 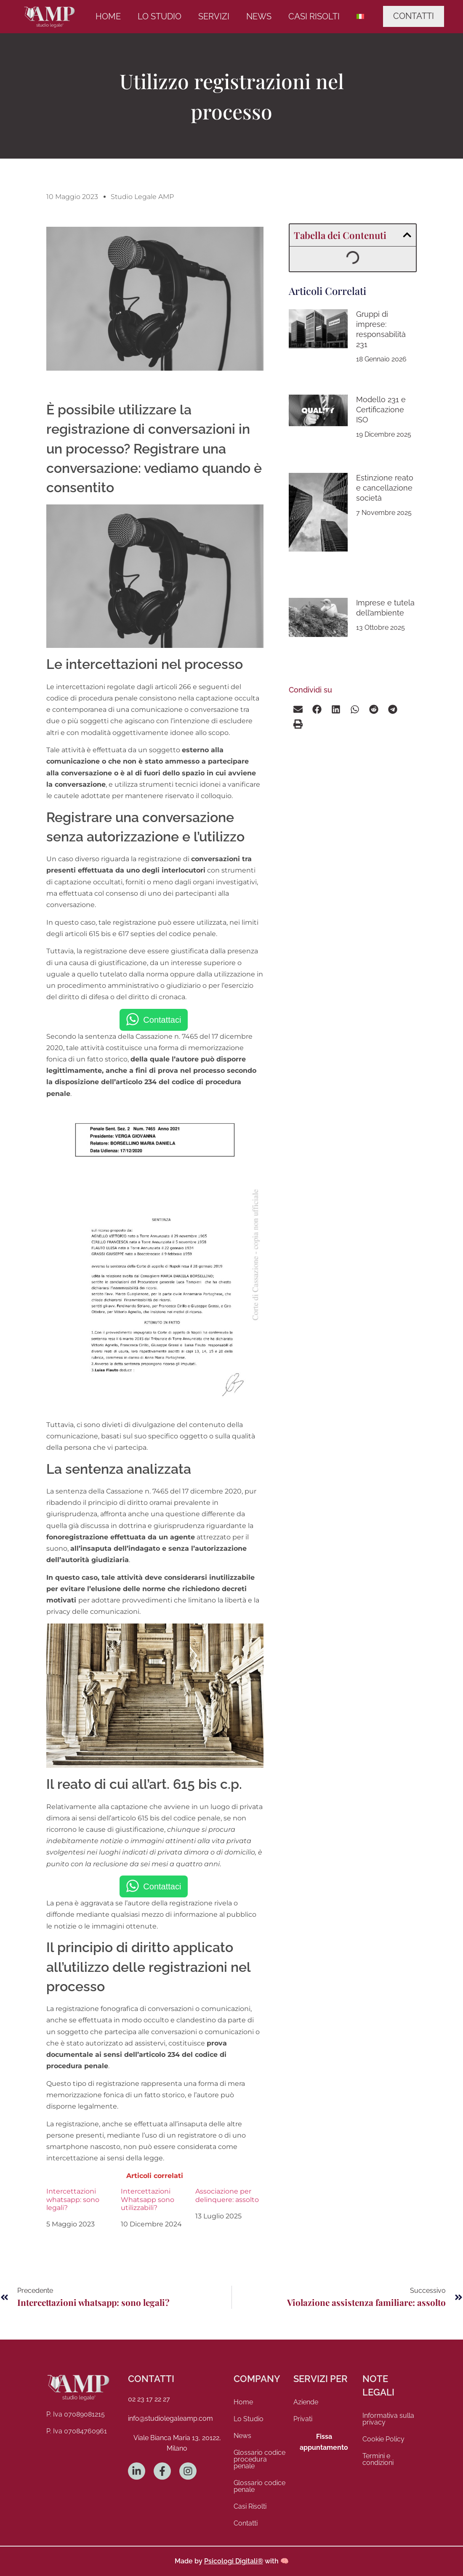 What do you see at coordinates (314, 16) in the screenshot?
I see `Casi Risolti` at bounding box center [314, 16].